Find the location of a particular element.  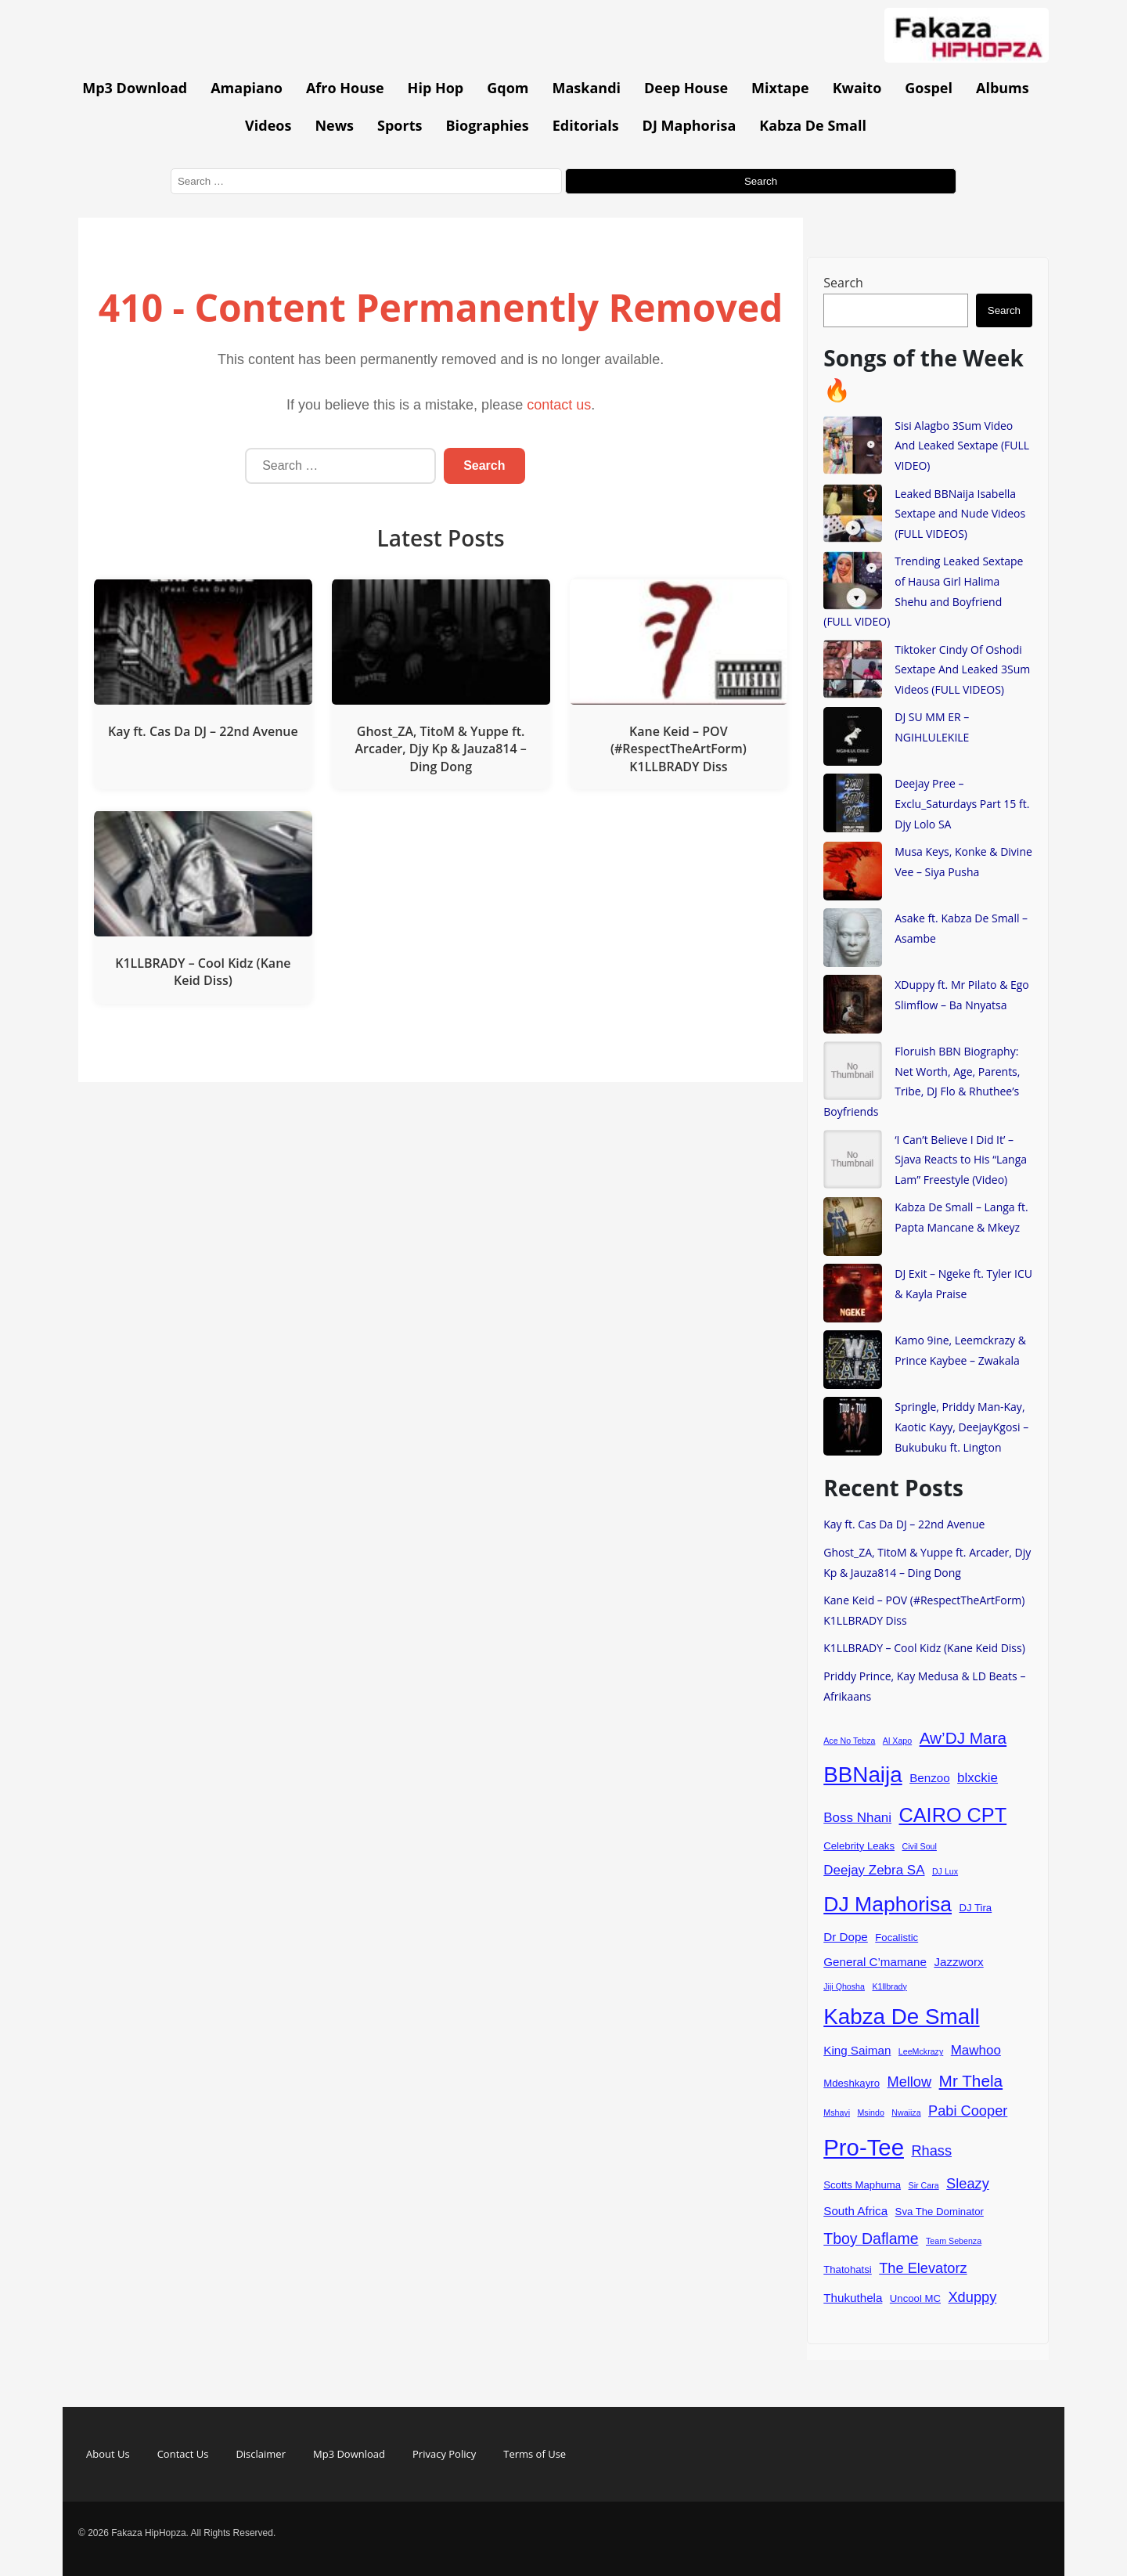

Jazzworx [Jazzworx (5 items)] is located at coordinates (958, 1961).